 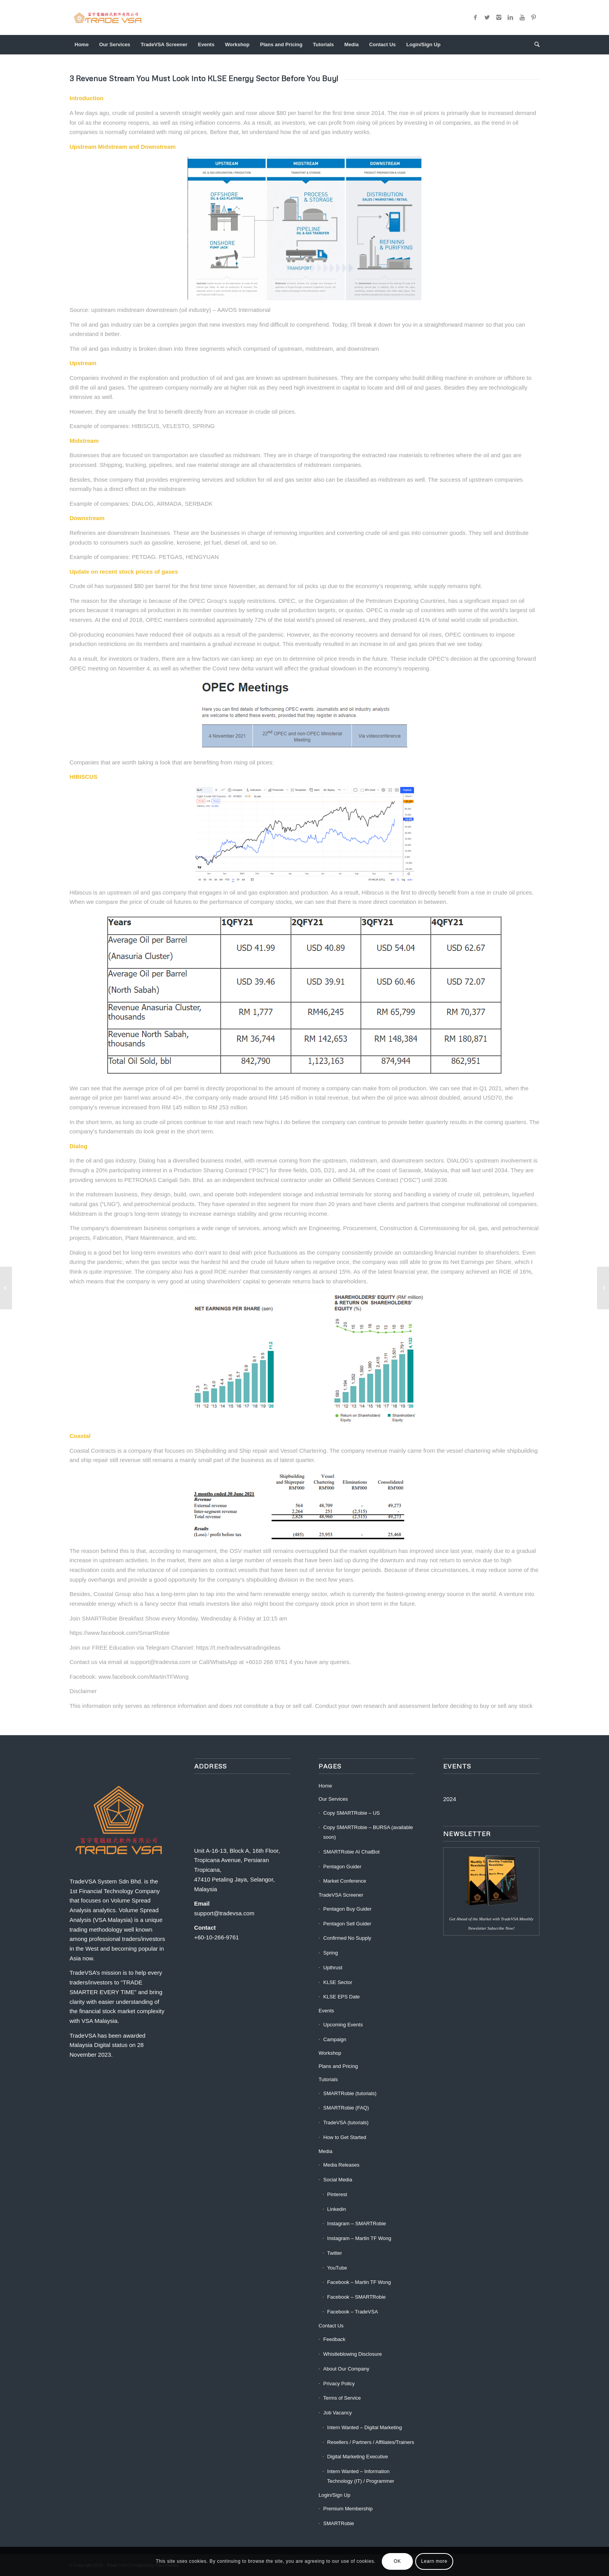 I want to click on Premium Membership, so click(x=347, y=2509).